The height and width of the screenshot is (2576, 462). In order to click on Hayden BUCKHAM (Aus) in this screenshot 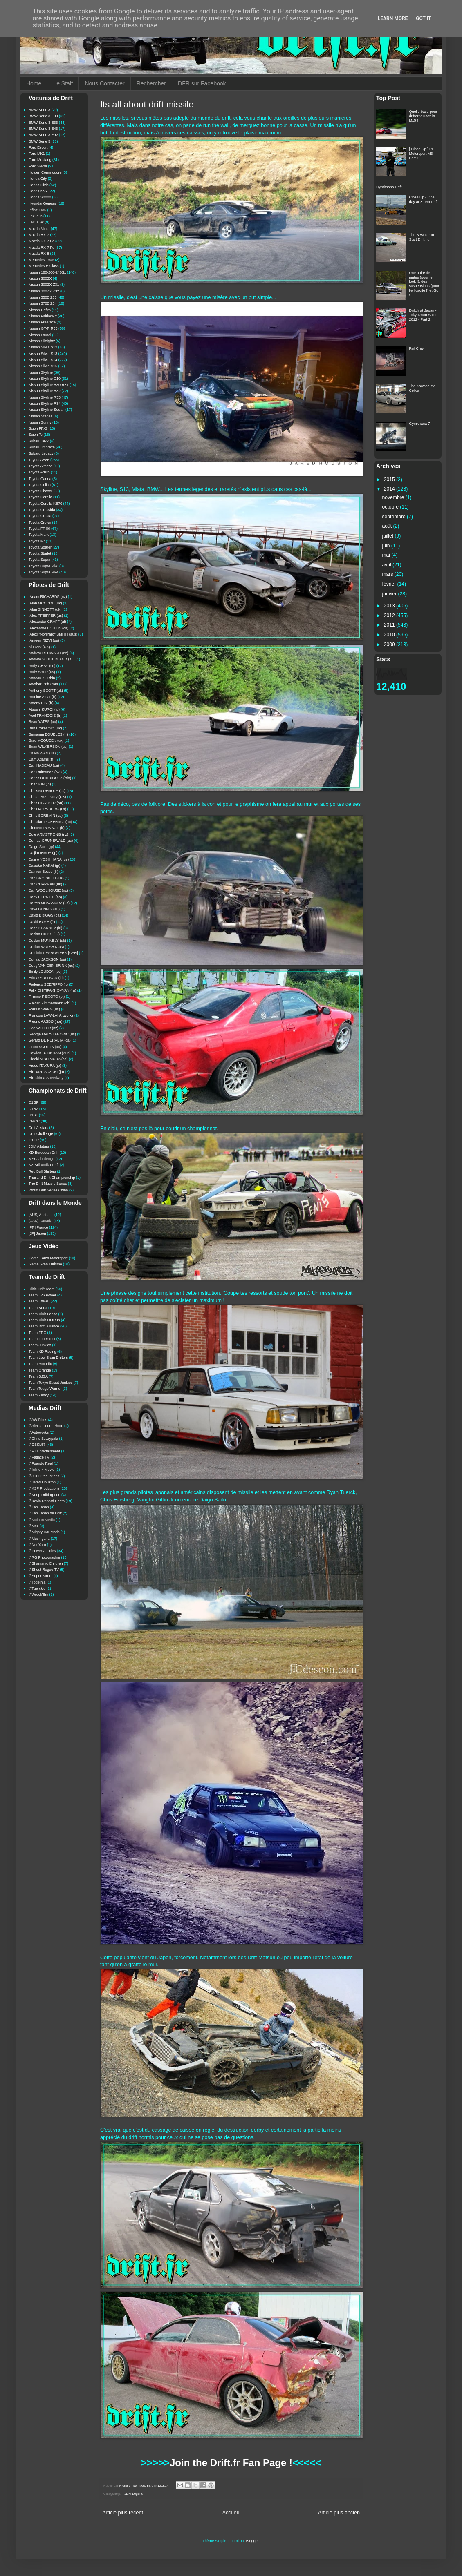, I will do `click(50, 1053)`.